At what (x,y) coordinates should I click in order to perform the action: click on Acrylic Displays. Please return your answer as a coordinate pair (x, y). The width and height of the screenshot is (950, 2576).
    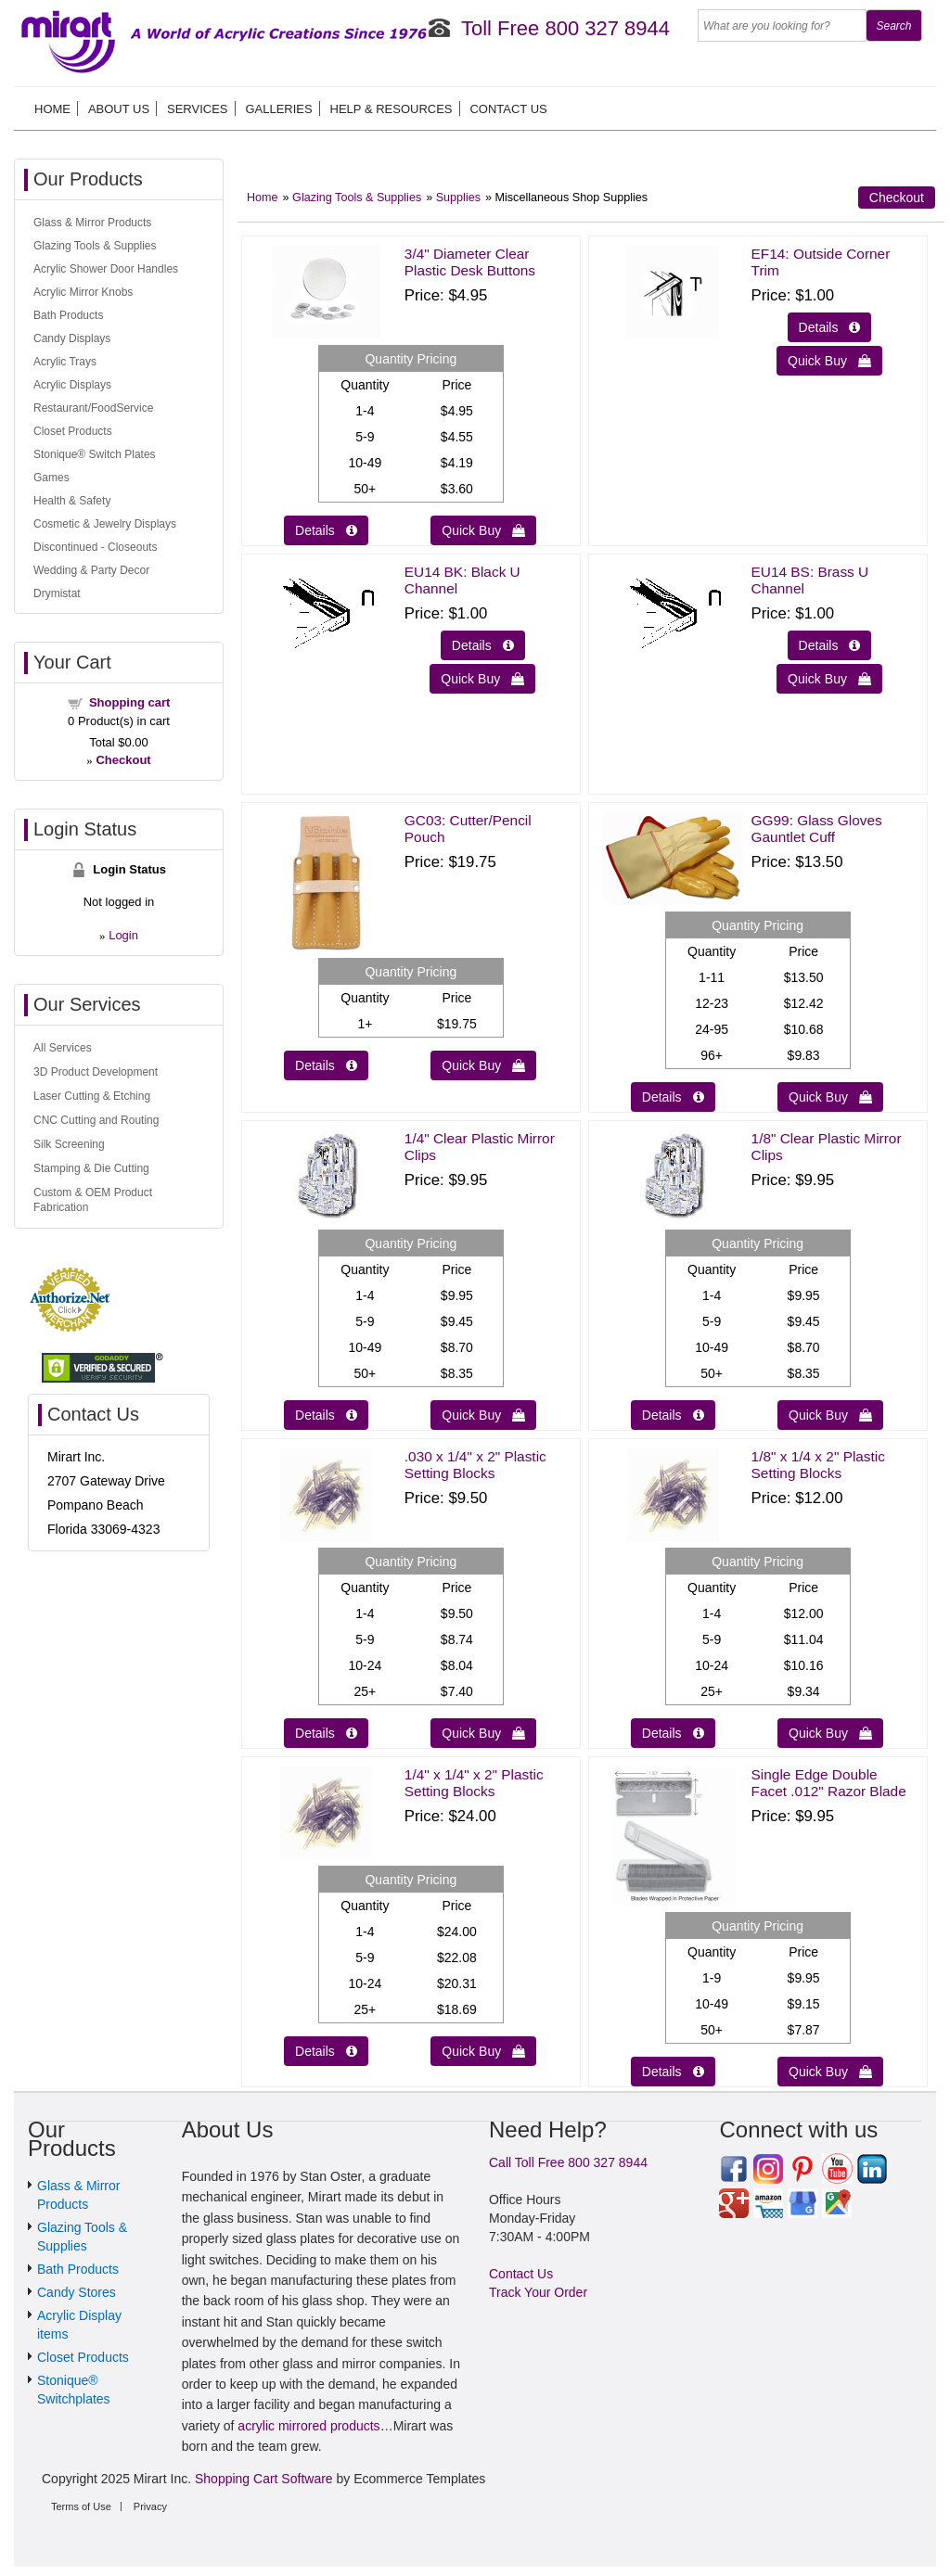
    Looking at the image, I should click on (72, 384).